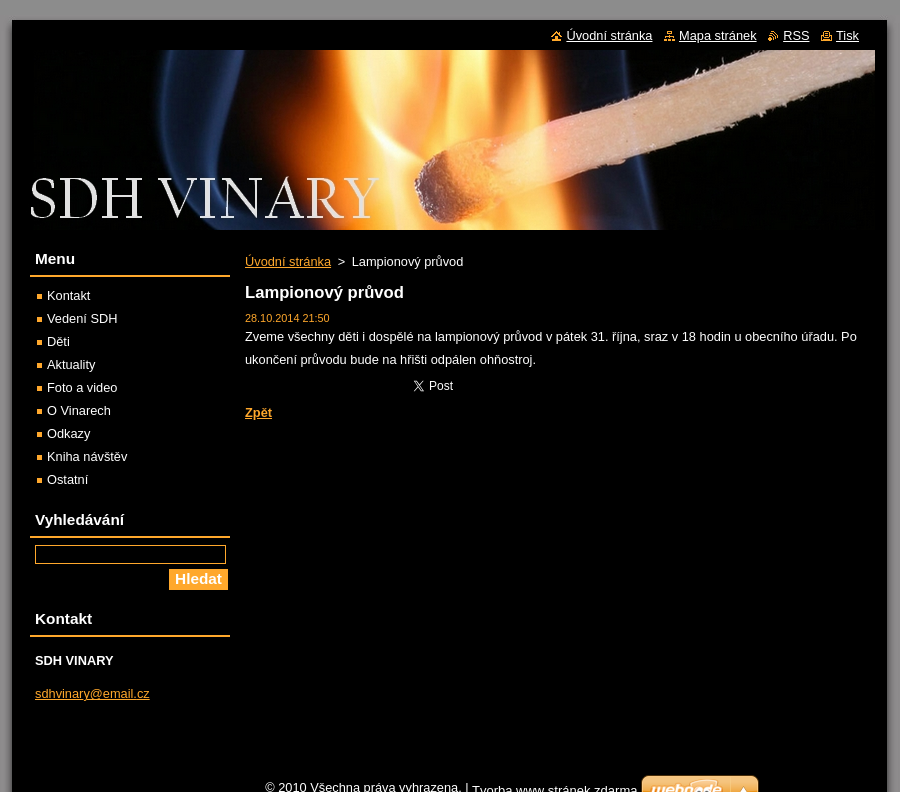 This screenshot has width=900, height=792. I want to click on Ostatní, so click(67, 479).